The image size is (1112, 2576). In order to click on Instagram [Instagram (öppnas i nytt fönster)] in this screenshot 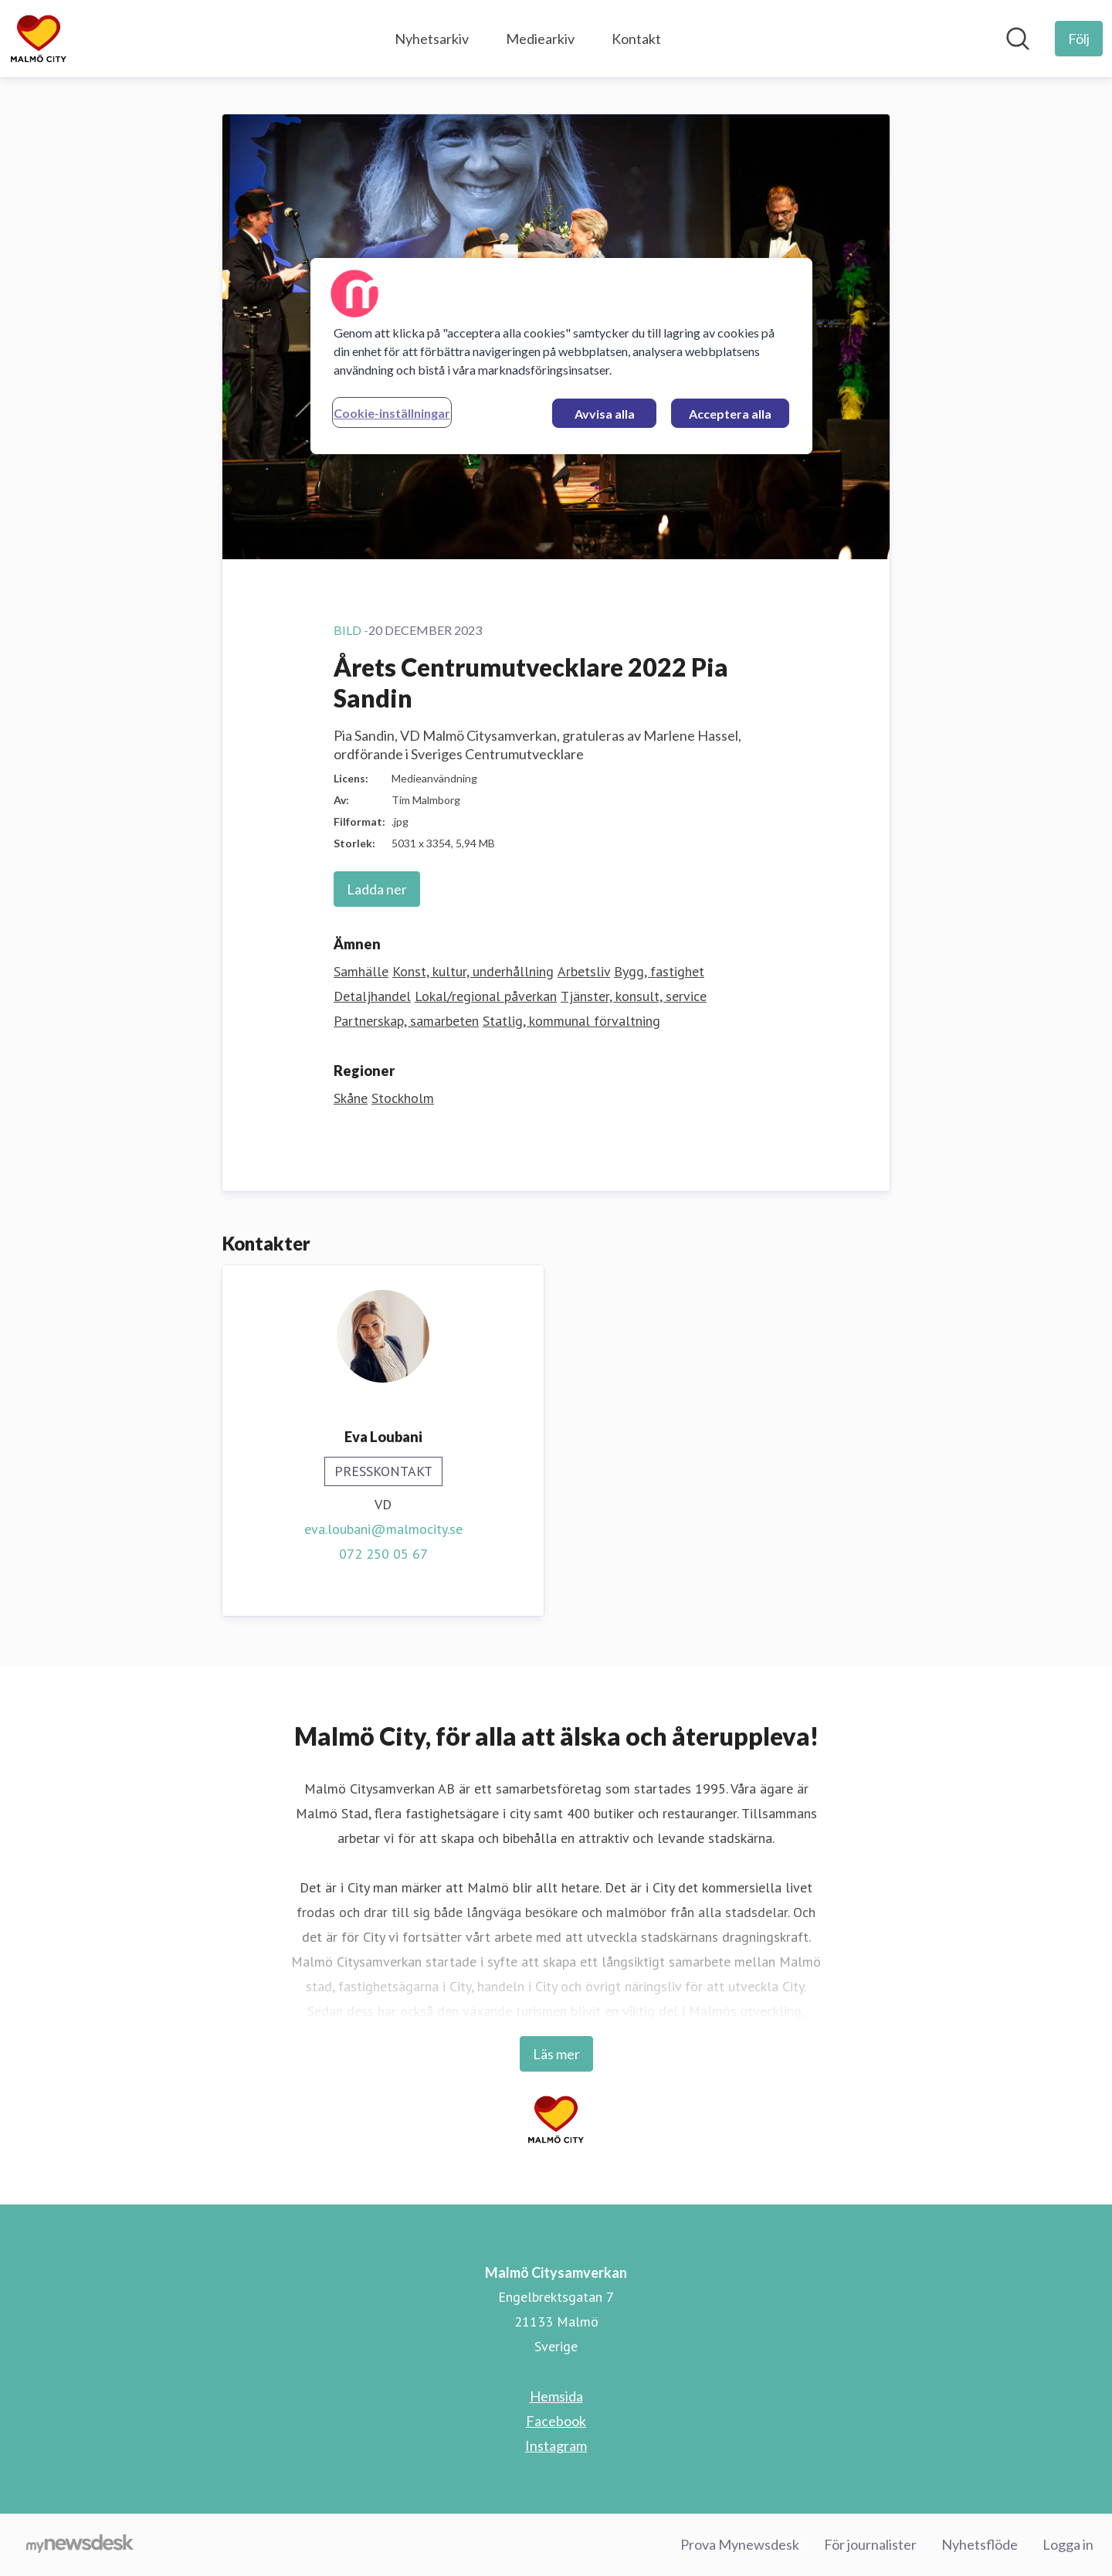, I will do `click(556, 2445)`.